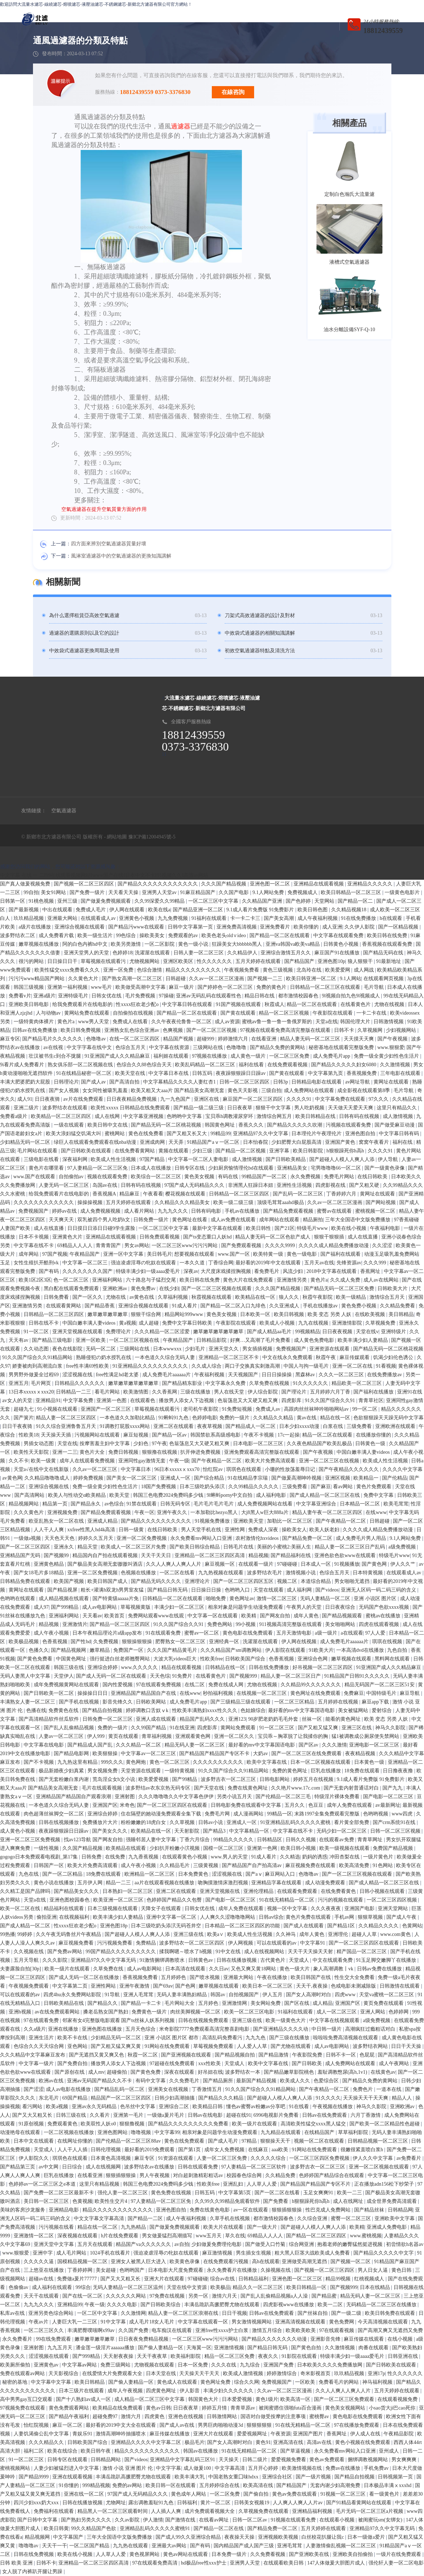  I want to click on 福利在线, so click(403, 1142).